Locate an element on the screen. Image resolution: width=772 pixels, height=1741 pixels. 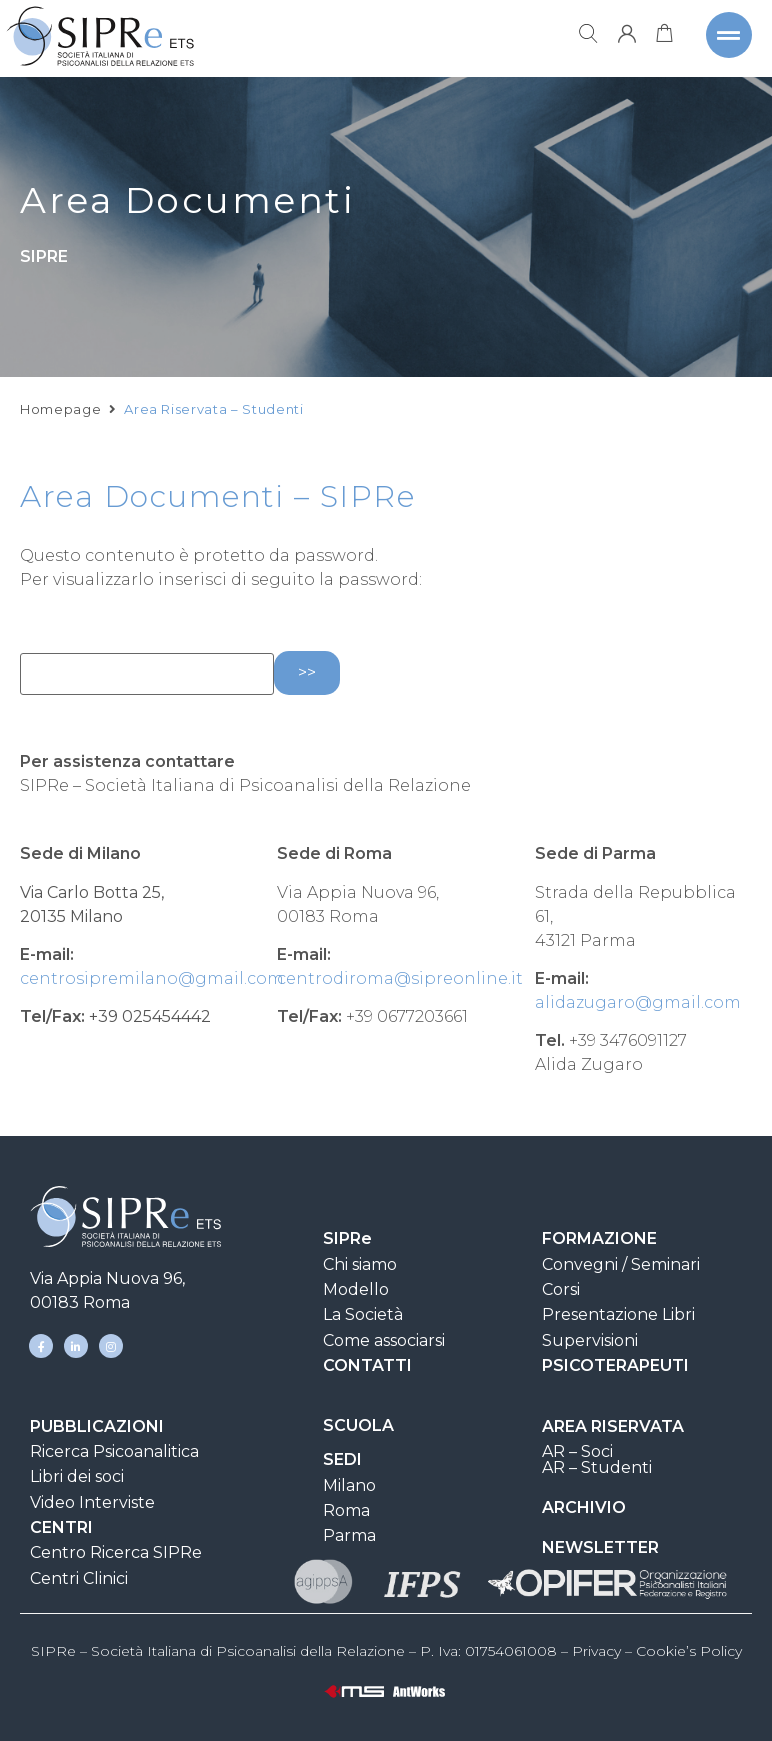
Homepage is located at coordinates (60, 427).